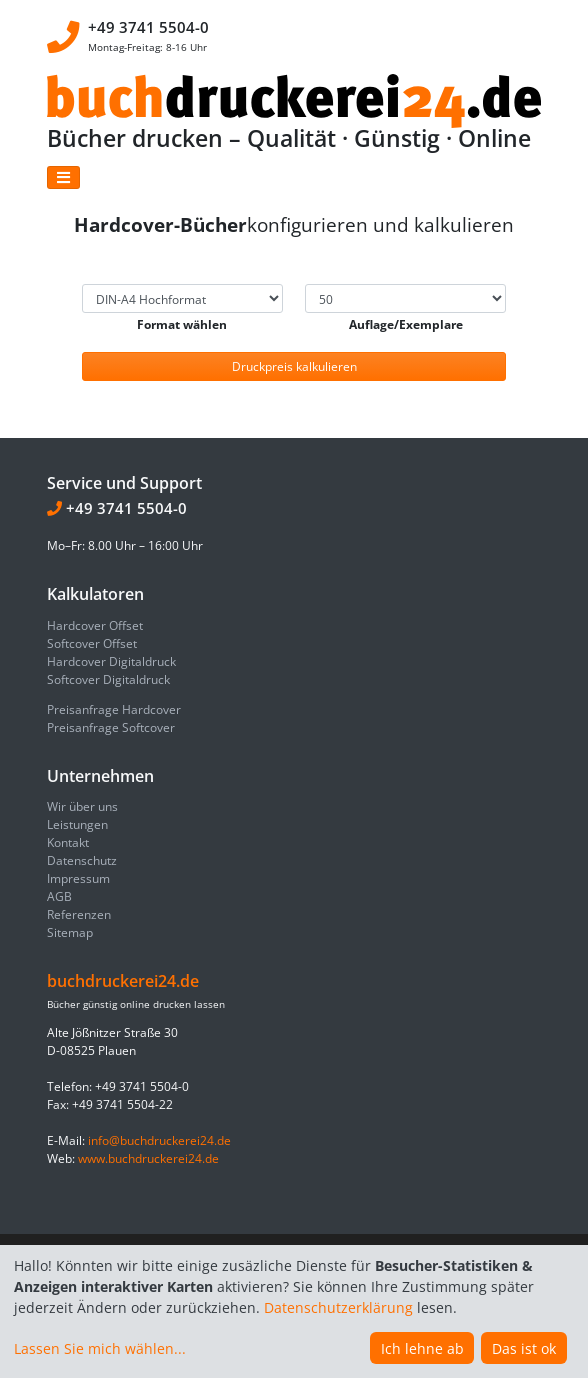 This screenshot has width=588, height=1378. What do you see at coordinates (92, 643) in the screenshot?
I see `Softcover Offset` at bounding box center [92, 643].